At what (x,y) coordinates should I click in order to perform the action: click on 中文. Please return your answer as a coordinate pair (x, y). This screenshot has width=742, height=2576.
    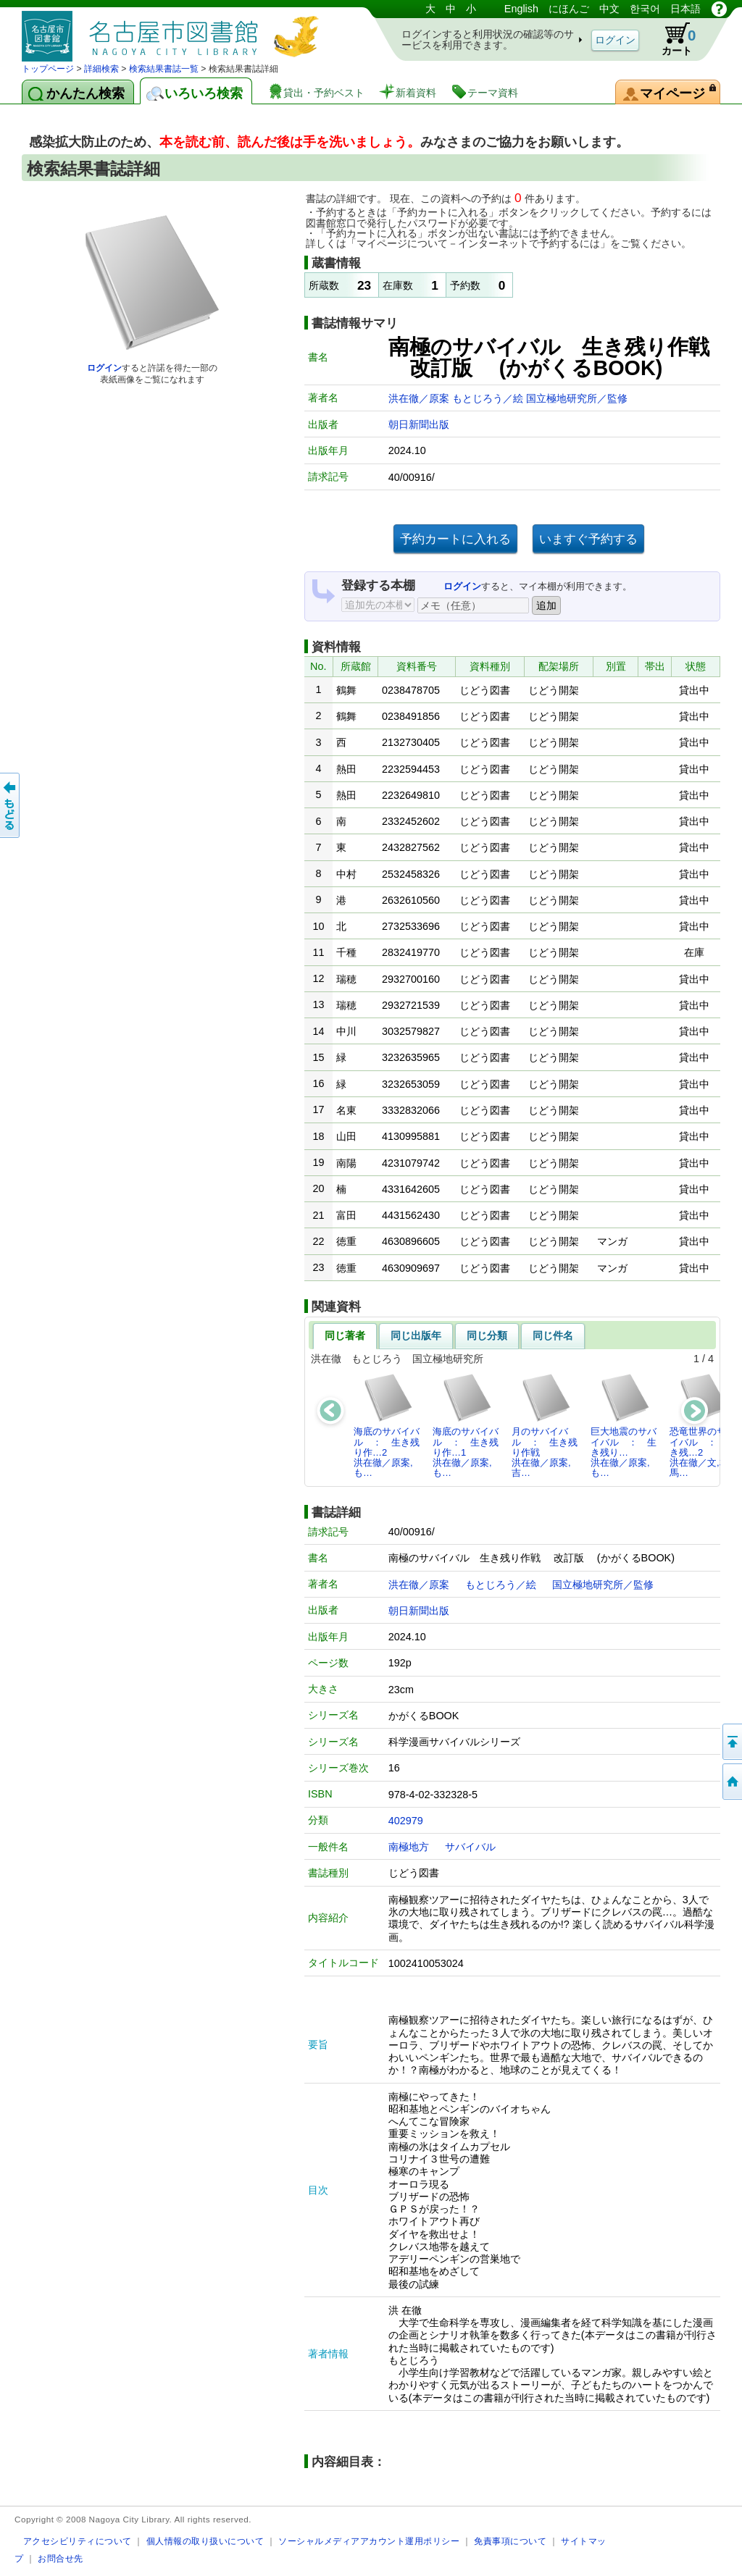
    Looking at the image, I should click on (609, 8).